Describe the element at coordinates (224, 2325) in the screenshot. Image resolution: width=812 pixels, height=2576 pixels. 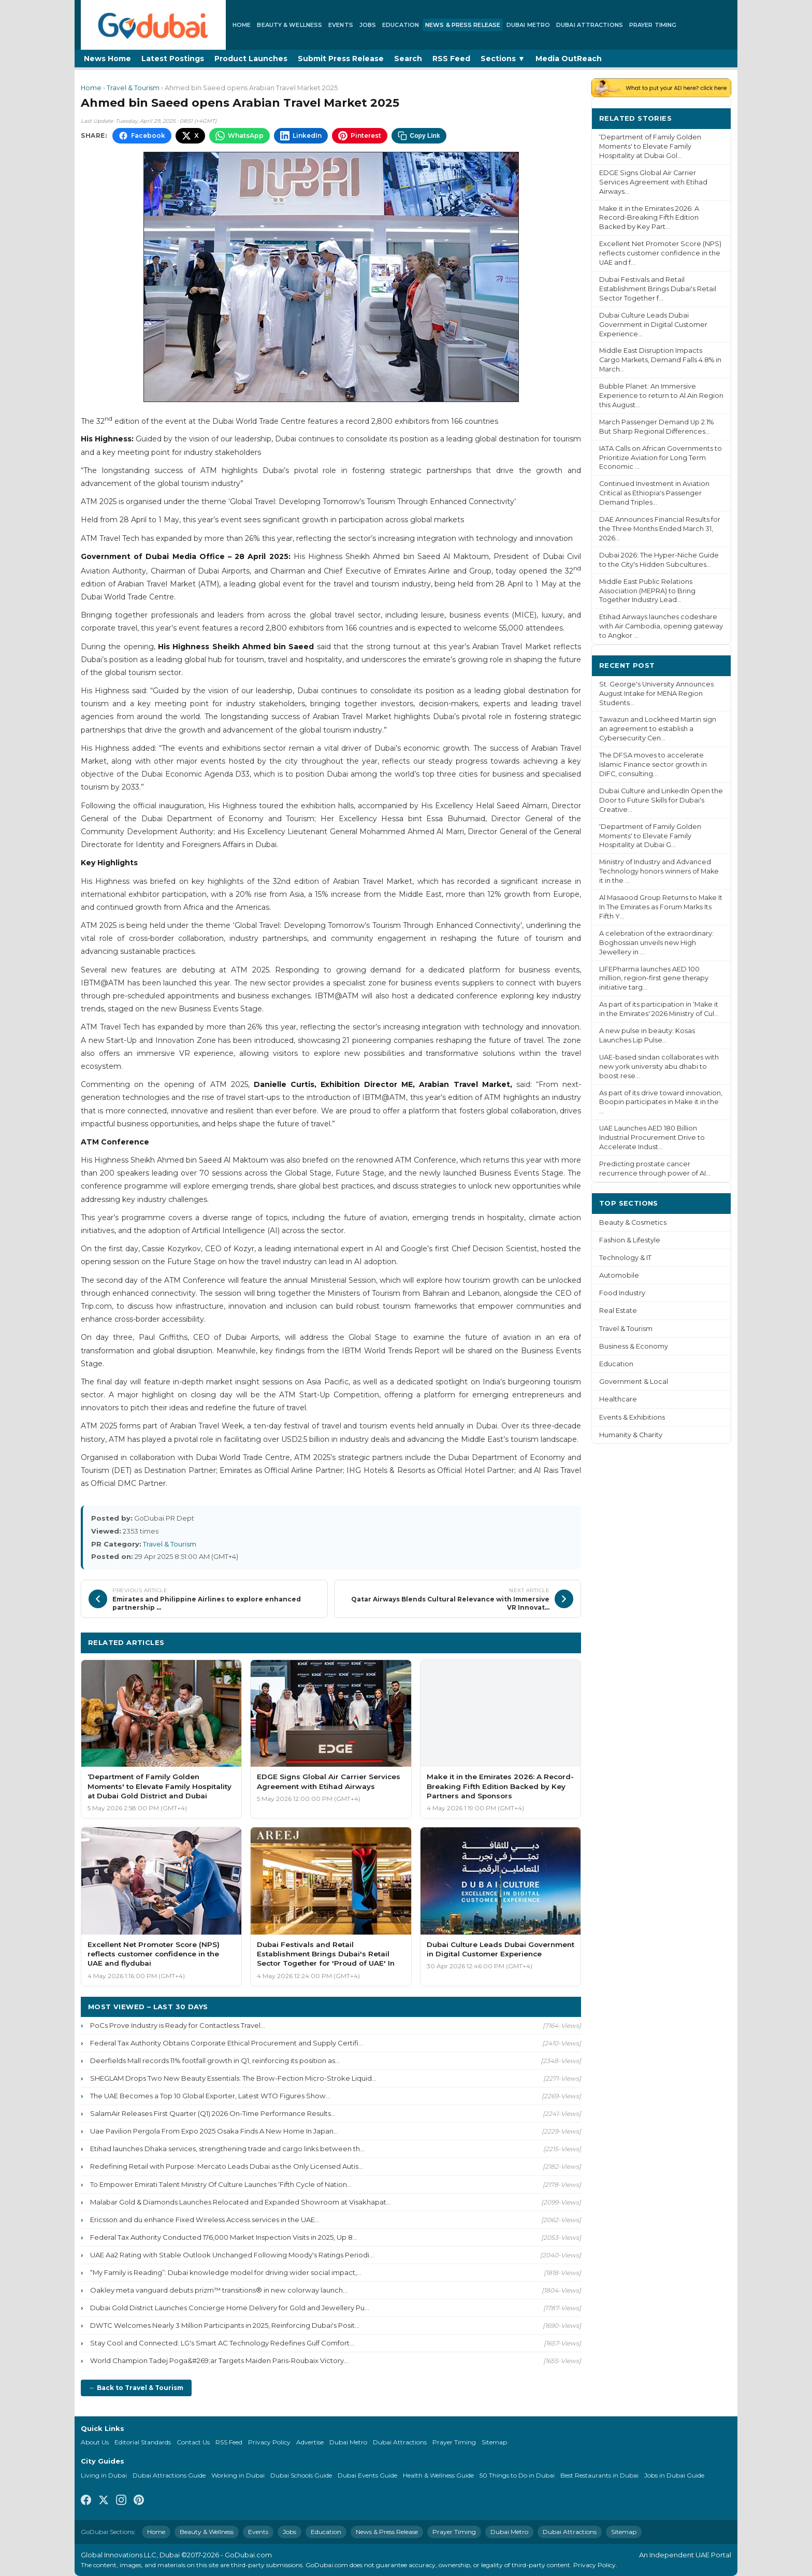
I see `DWTC Welcomes Nearly 3 Million Participants in 2025, Reinforcing Dubai's Posit...` at that location.